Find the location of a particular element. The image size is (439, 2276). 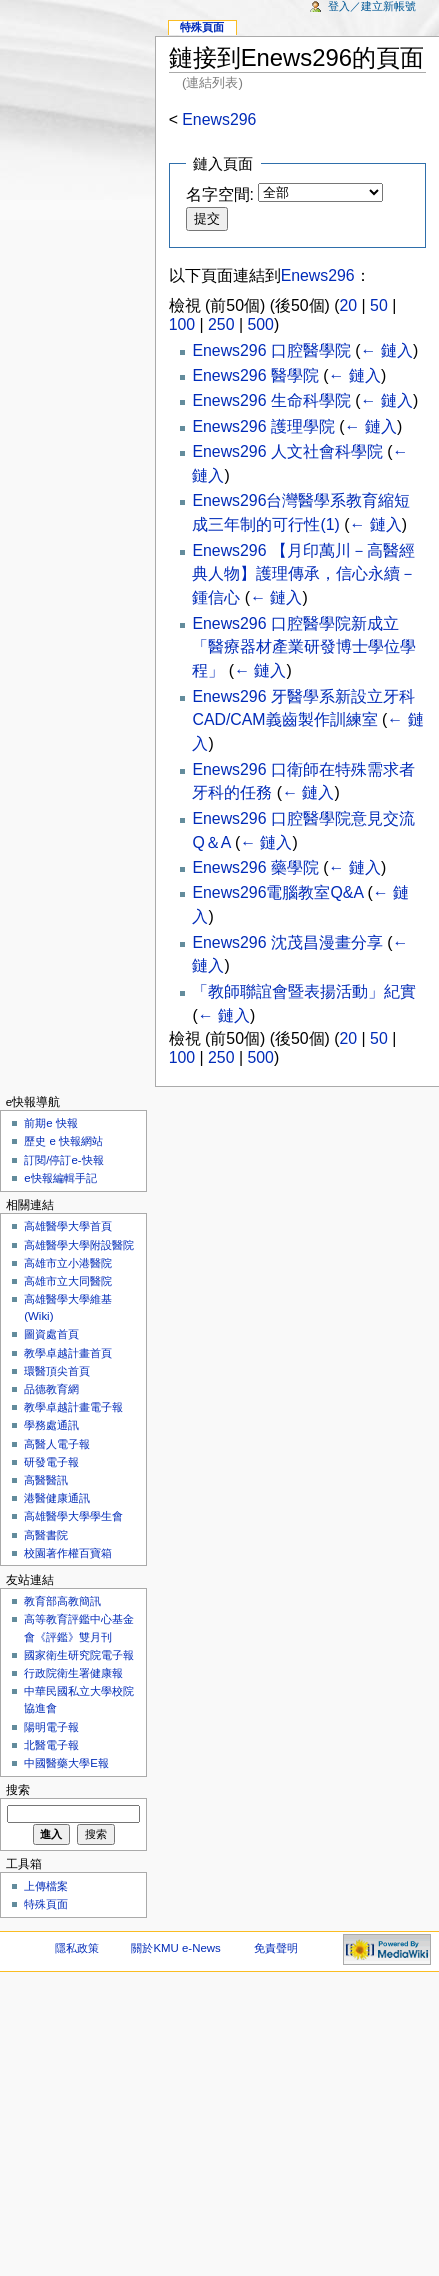

關於KMU e-News is located at coordinates (175, 1948).